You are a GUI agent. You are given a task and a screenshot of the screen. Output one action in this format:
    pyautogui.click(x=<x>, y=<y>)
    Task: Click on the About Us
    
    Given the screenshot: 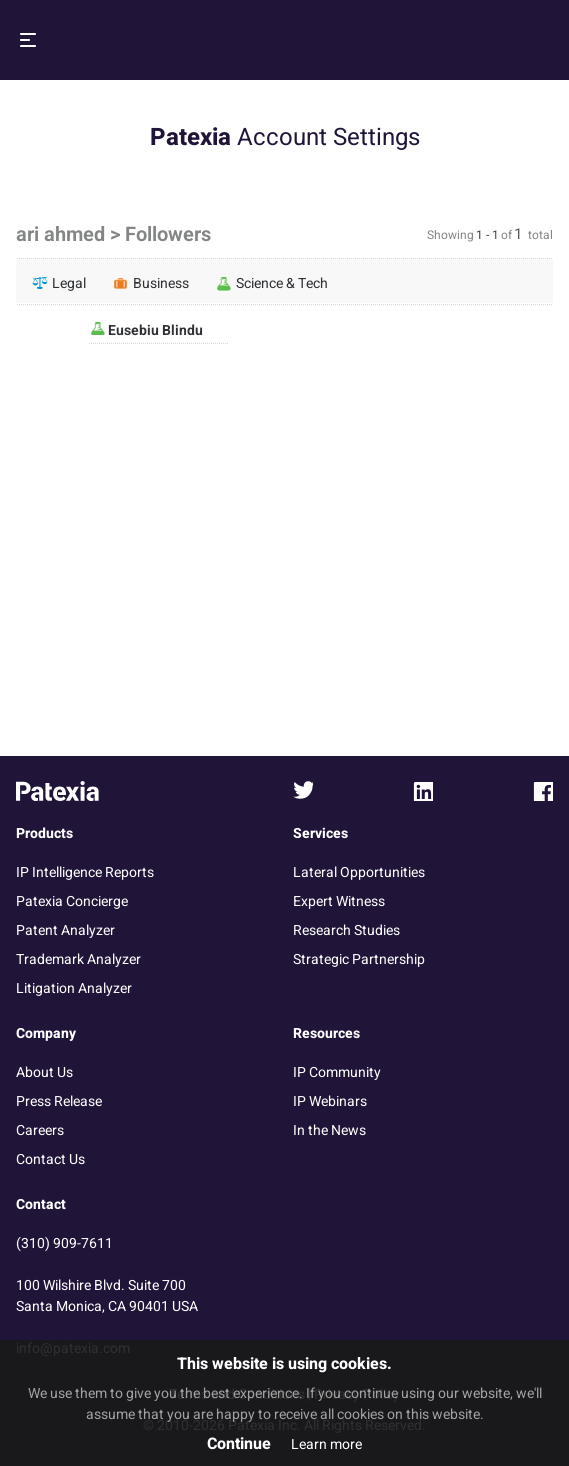 What is the action you would take?
    pyautogui.click(x=44, y=1072)
    